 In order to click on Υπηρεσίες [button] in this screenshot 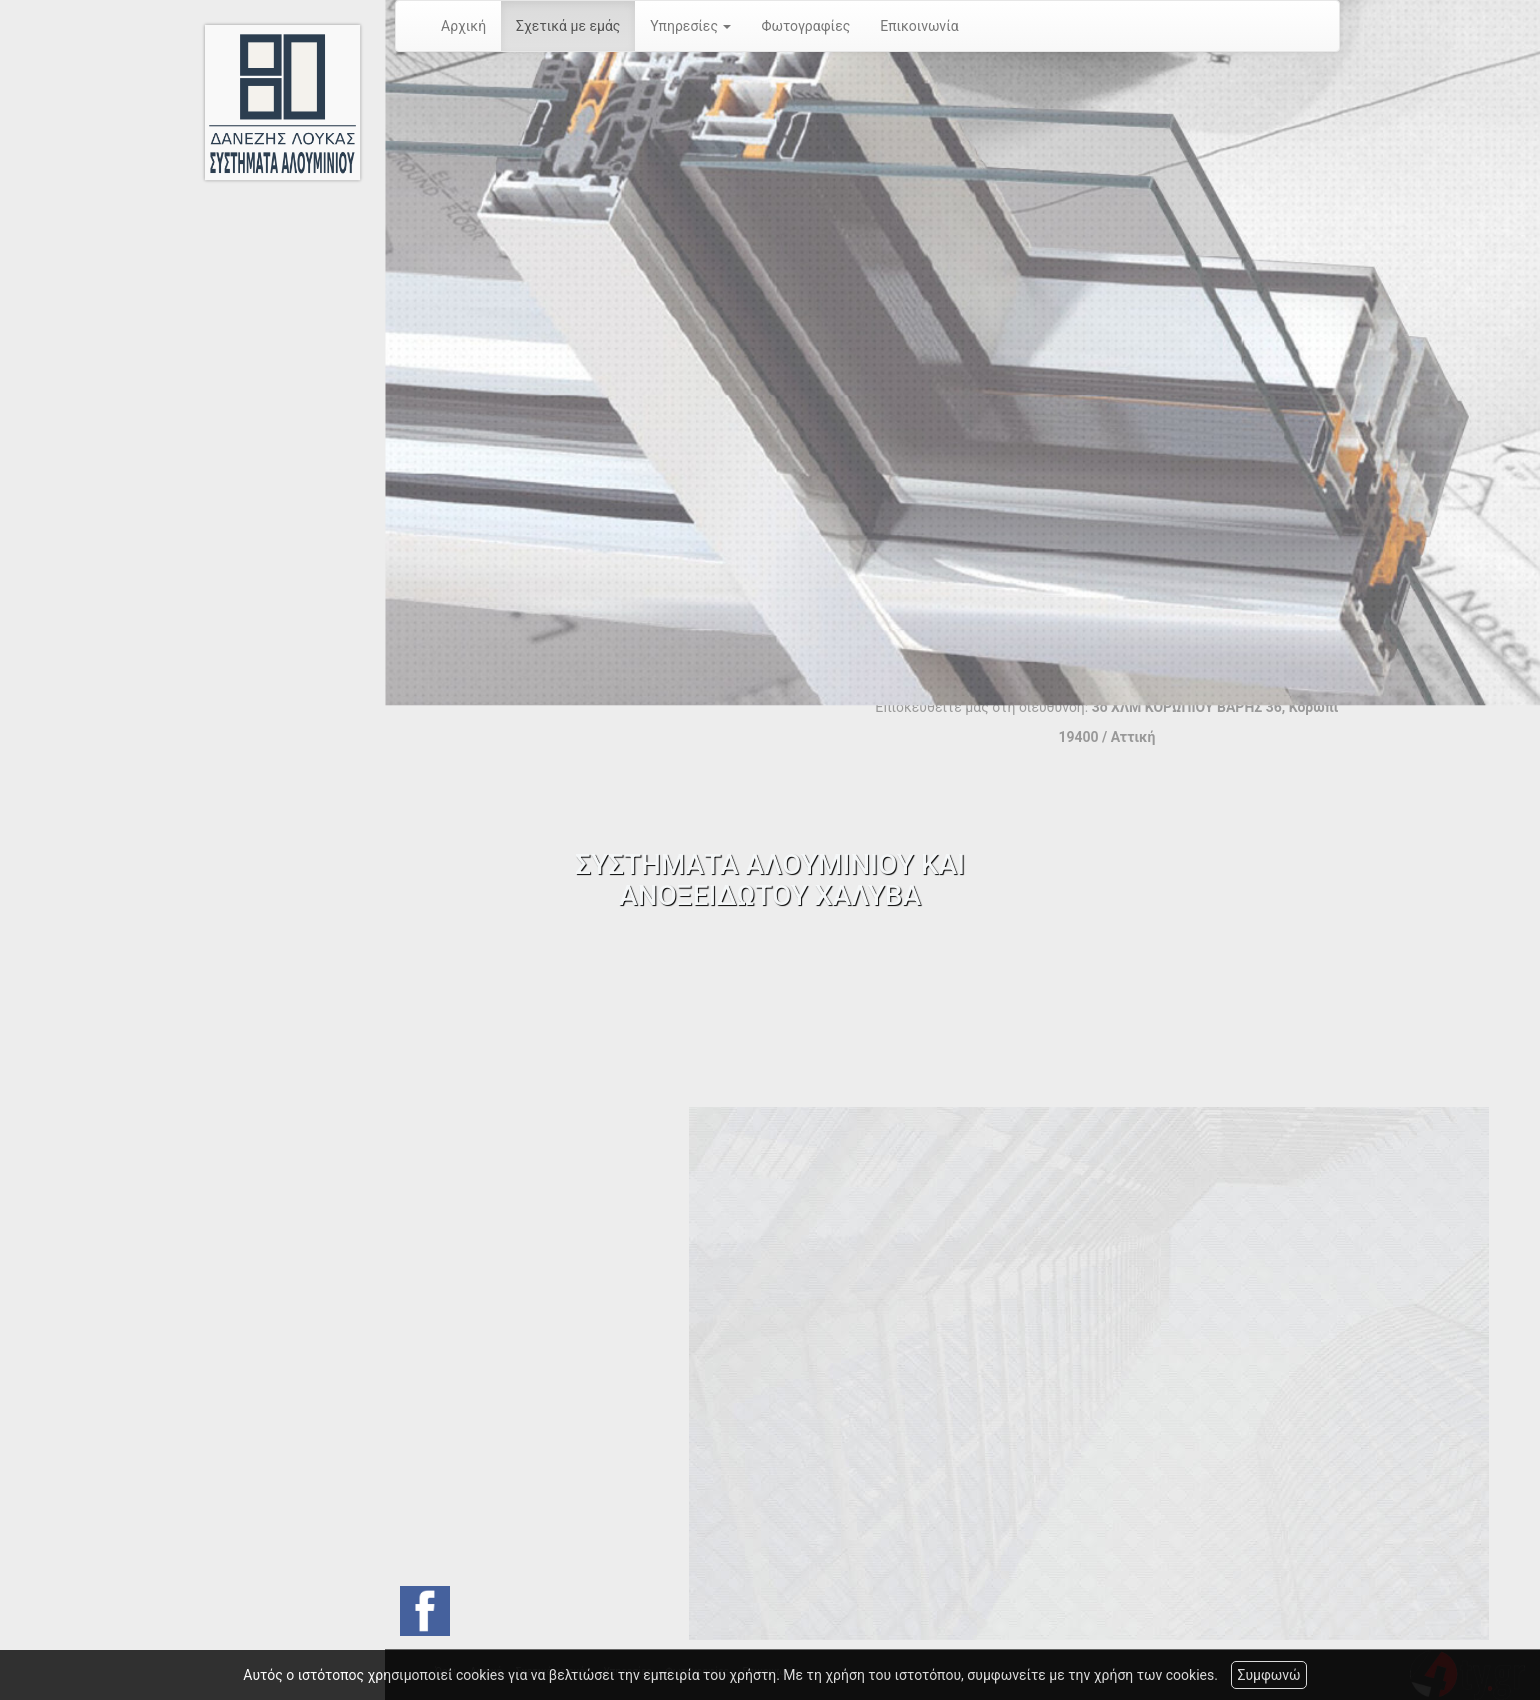, I will do `click(690, 26)`.